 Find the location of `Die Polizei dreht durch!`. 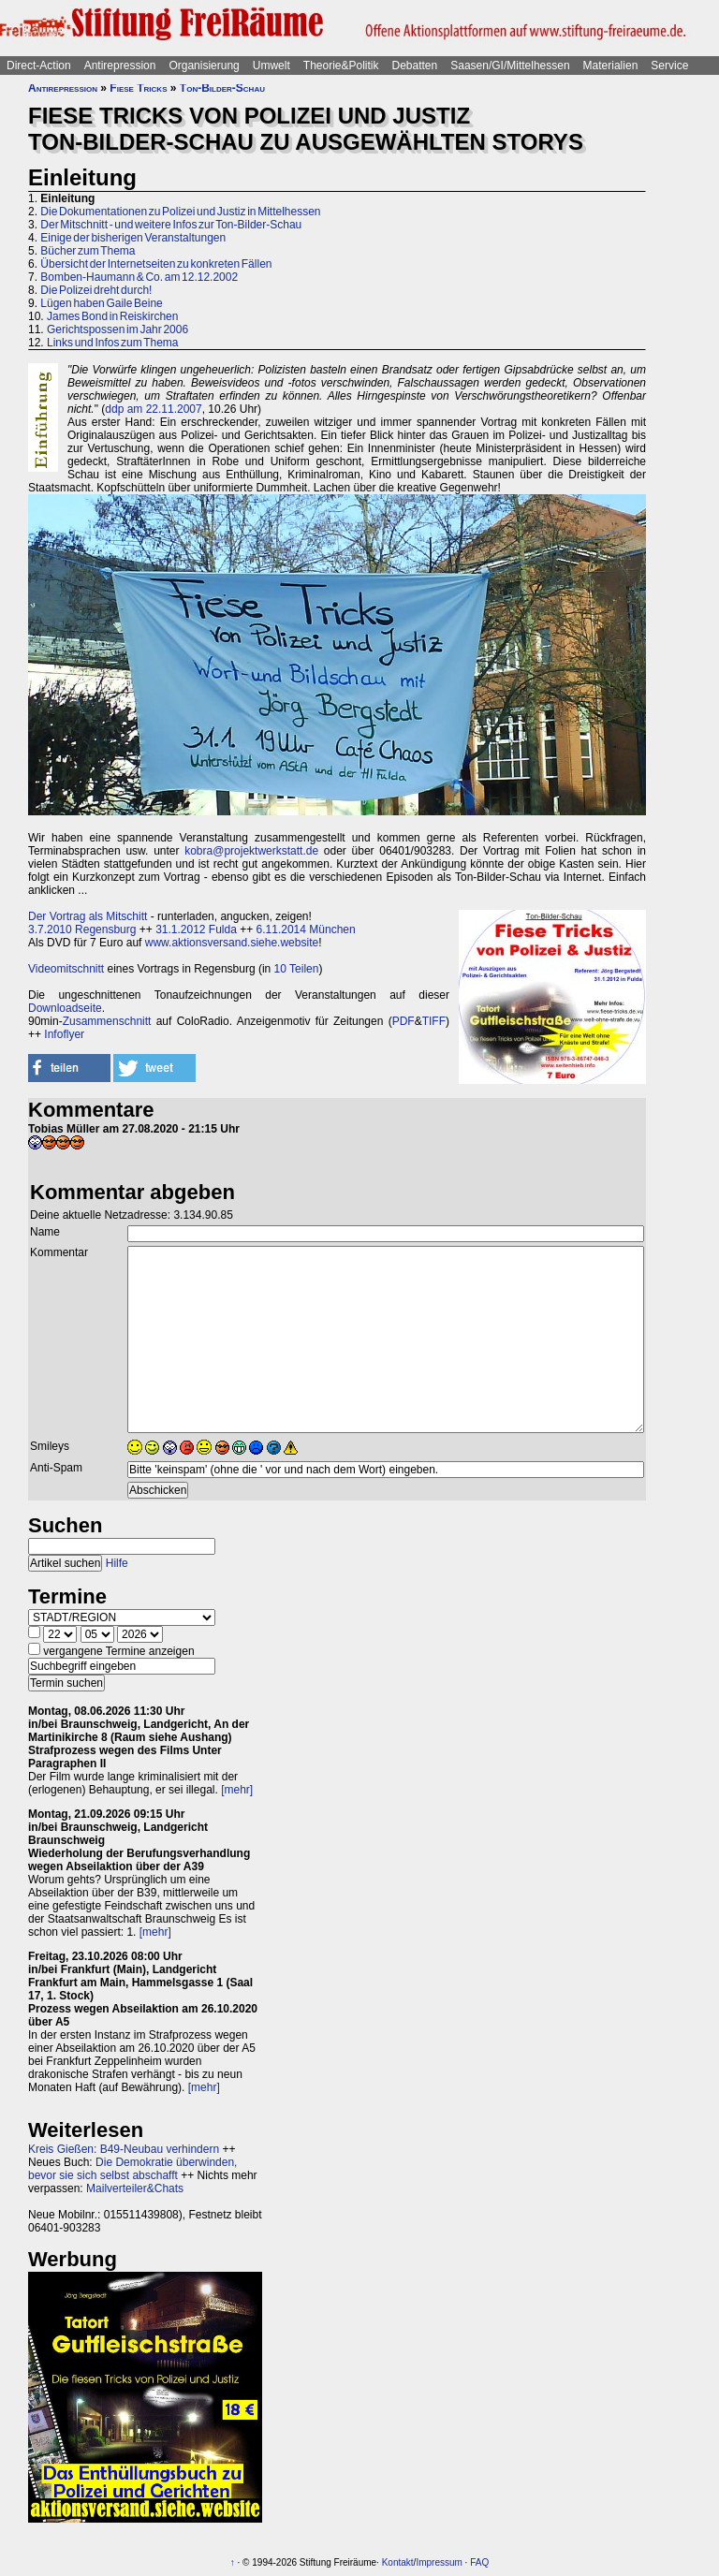

Die Polizei dreht durch! is located at coordinates (96, 290).